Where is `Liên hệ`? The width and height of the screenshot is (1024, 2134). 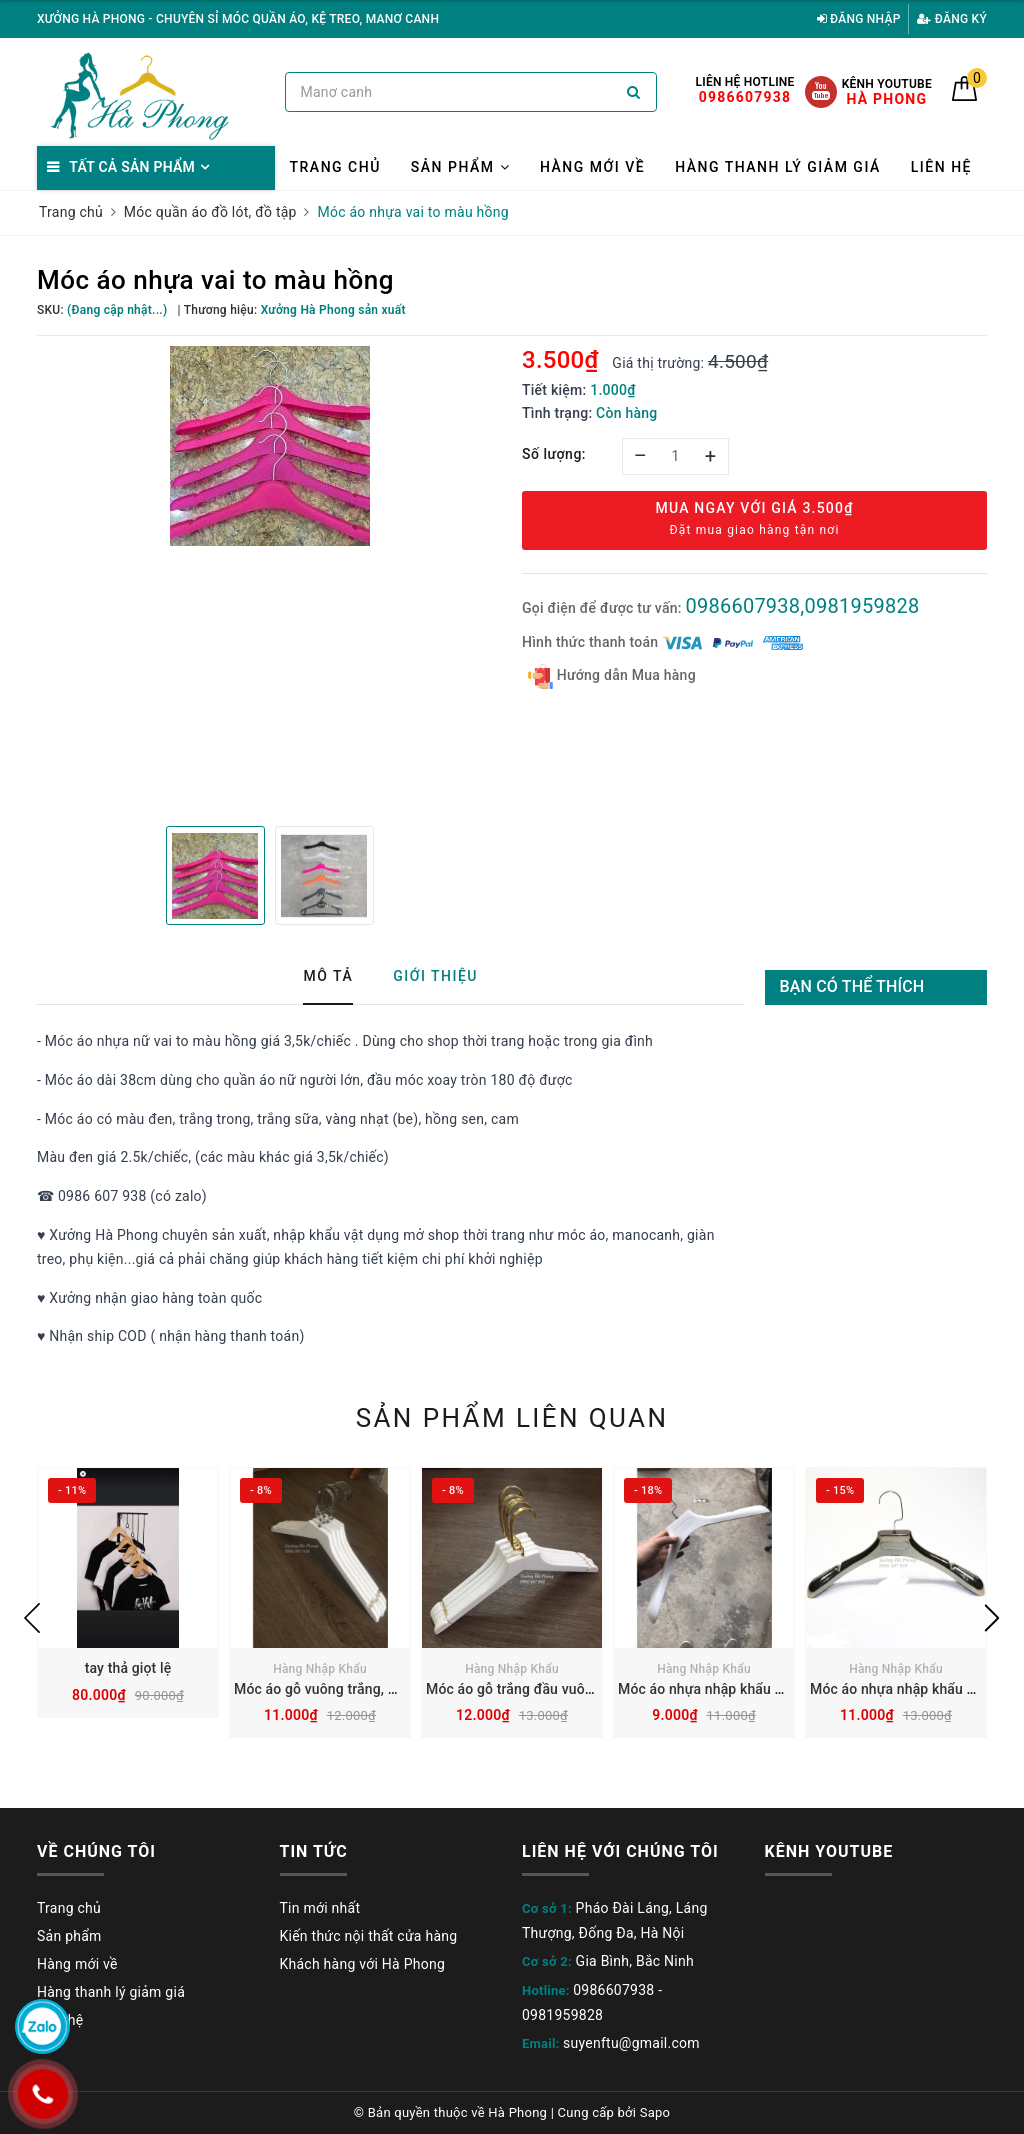 Liên hệ is located at coordinates (941, 167).